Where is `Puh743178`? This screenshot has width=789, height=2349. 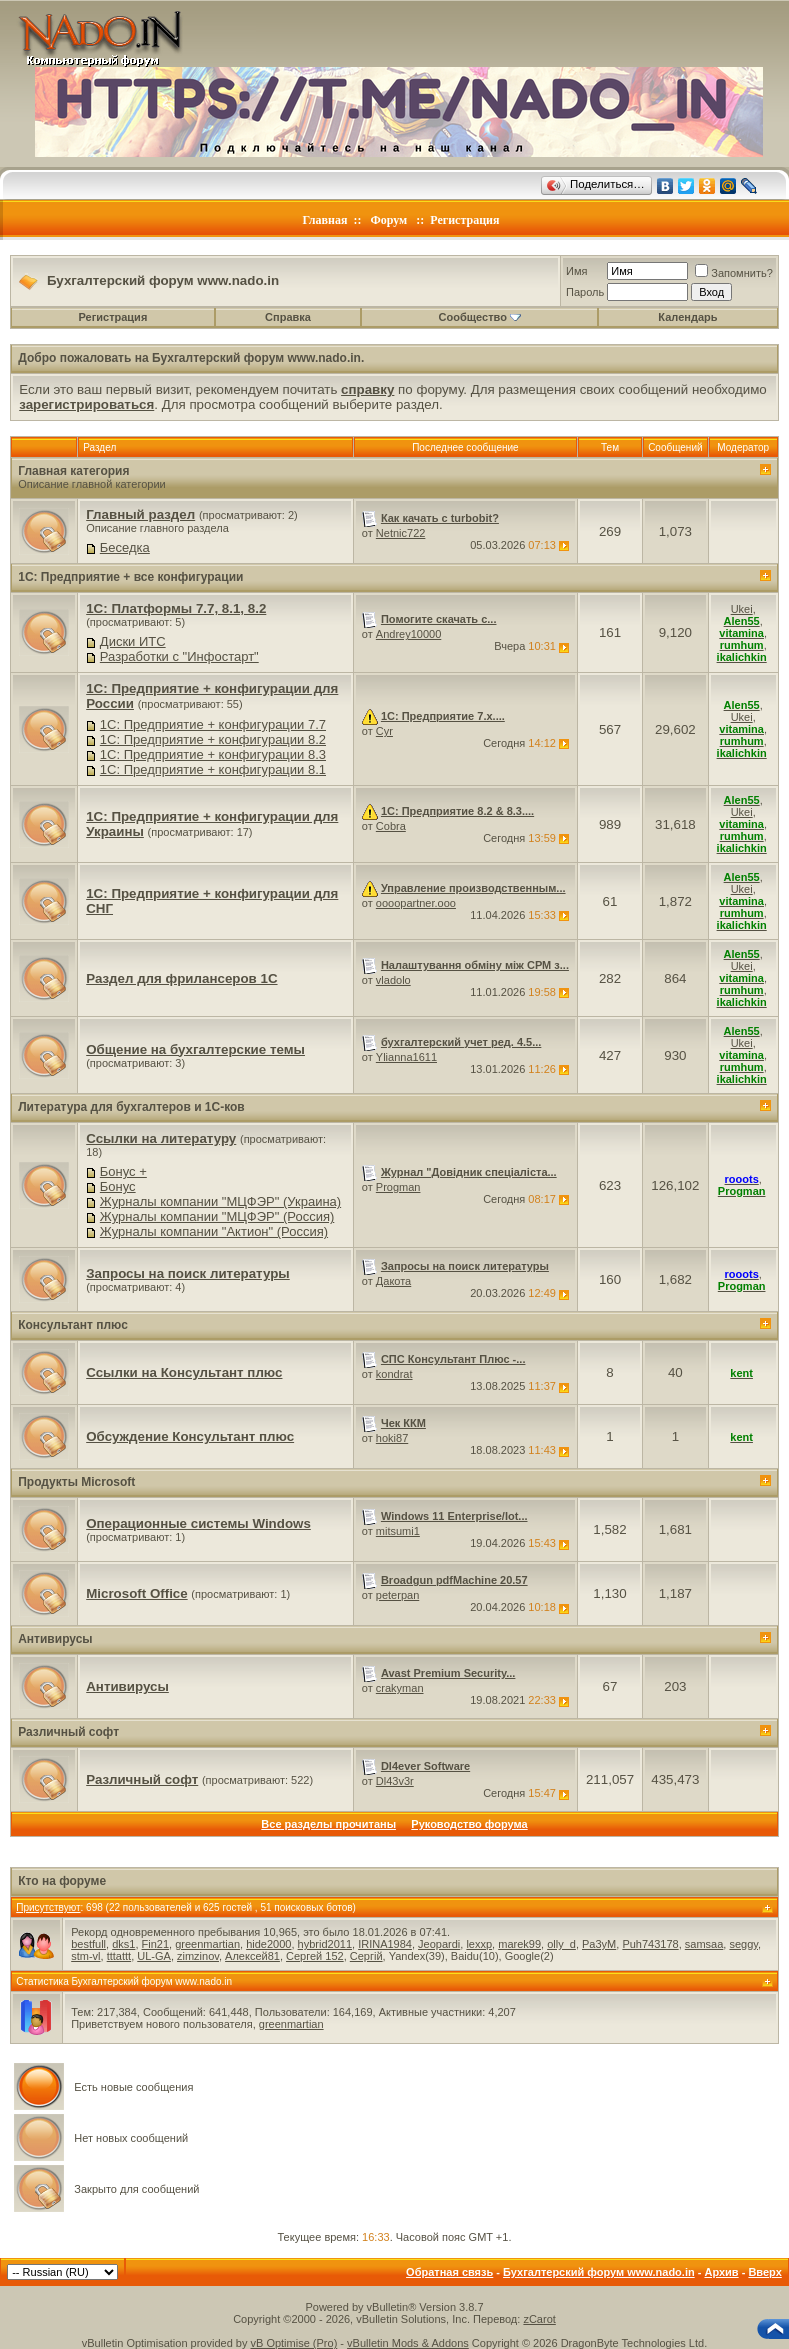
Puh743178 is located at coordinates (650, 1944).